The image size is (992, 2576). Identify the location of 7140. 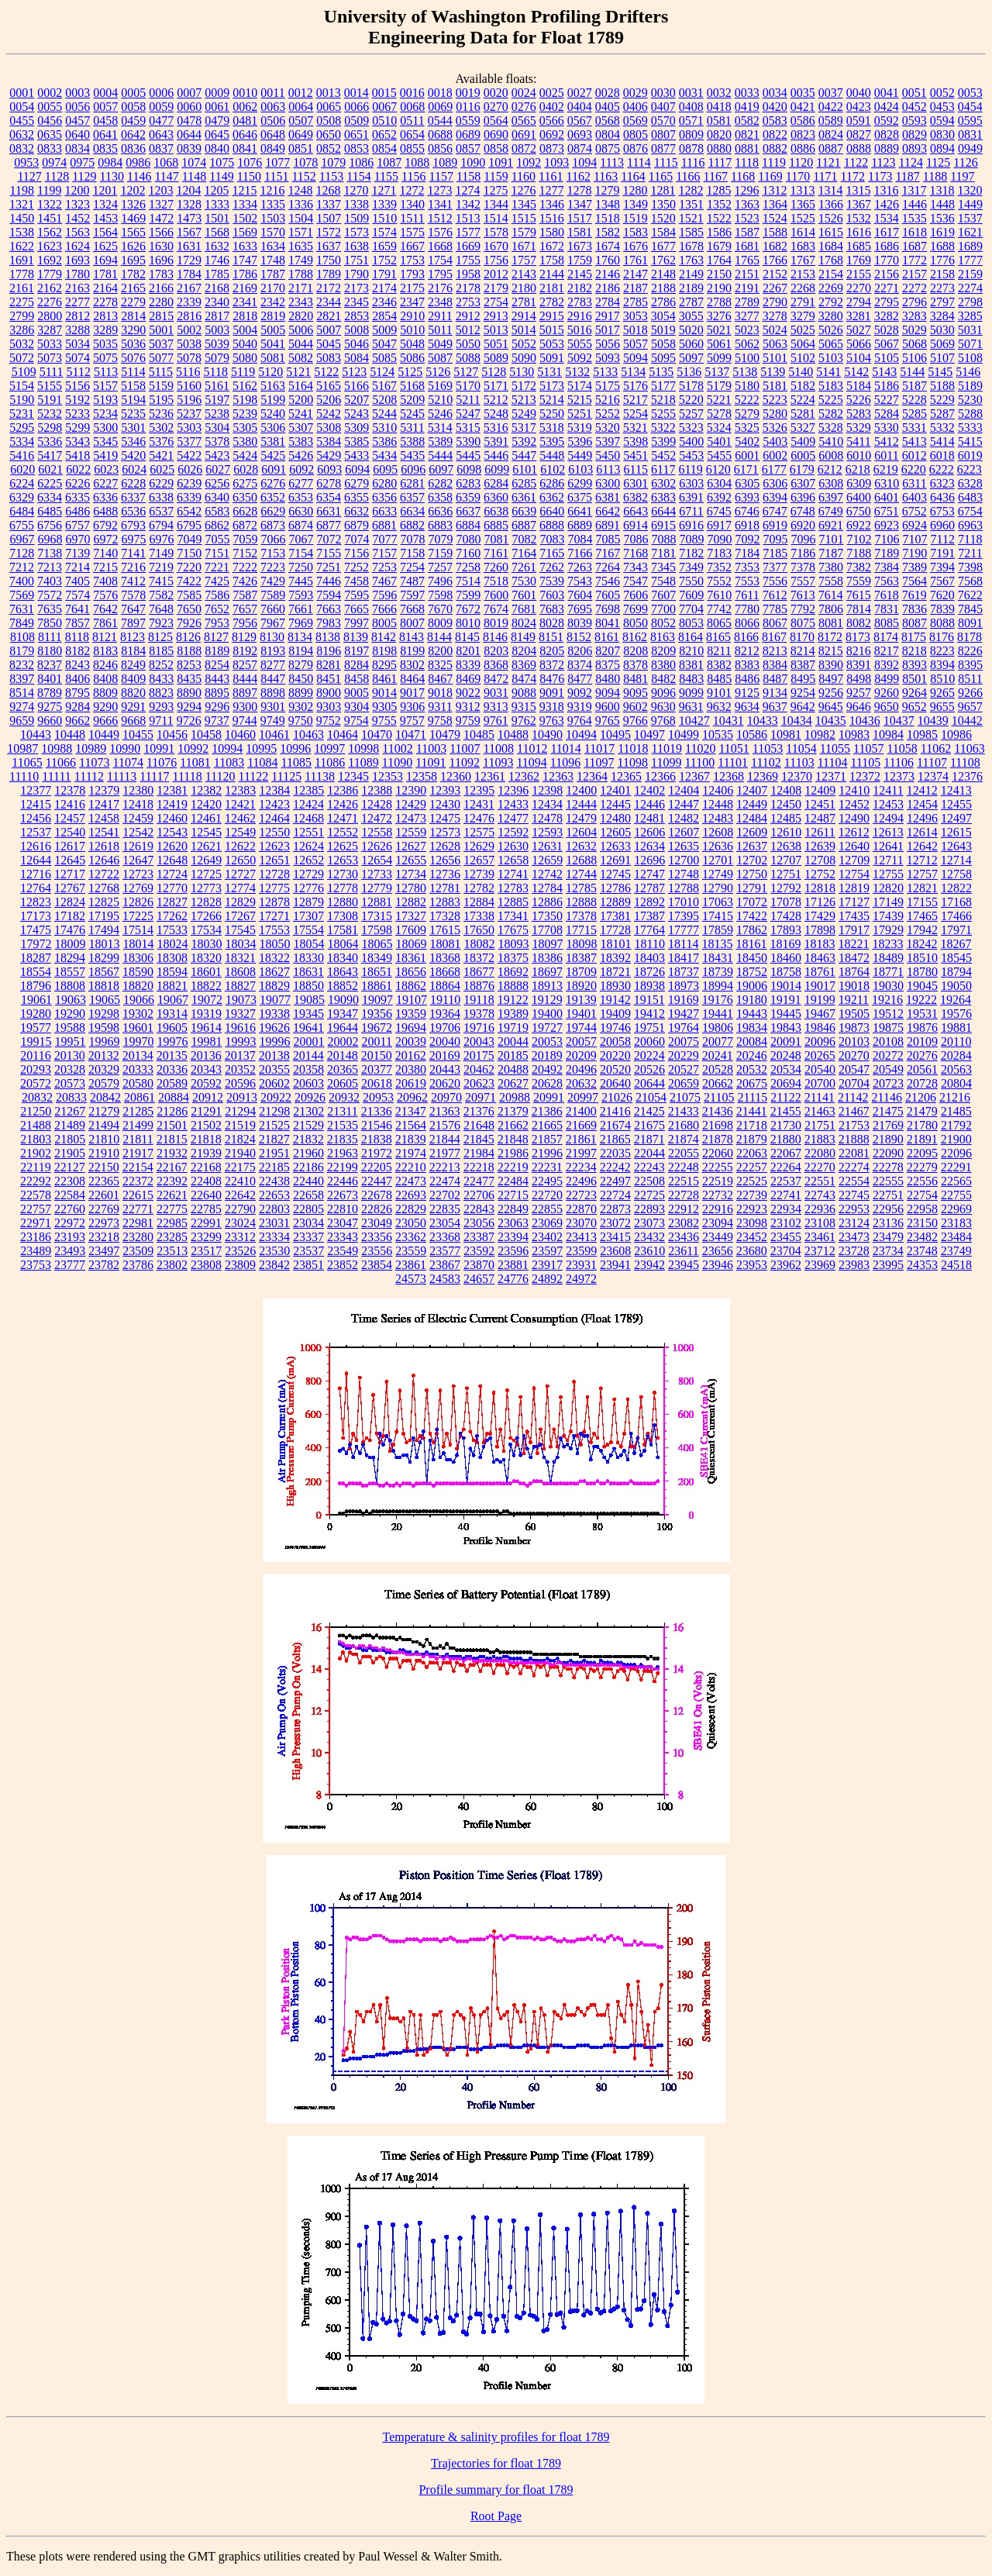
(105, 553).